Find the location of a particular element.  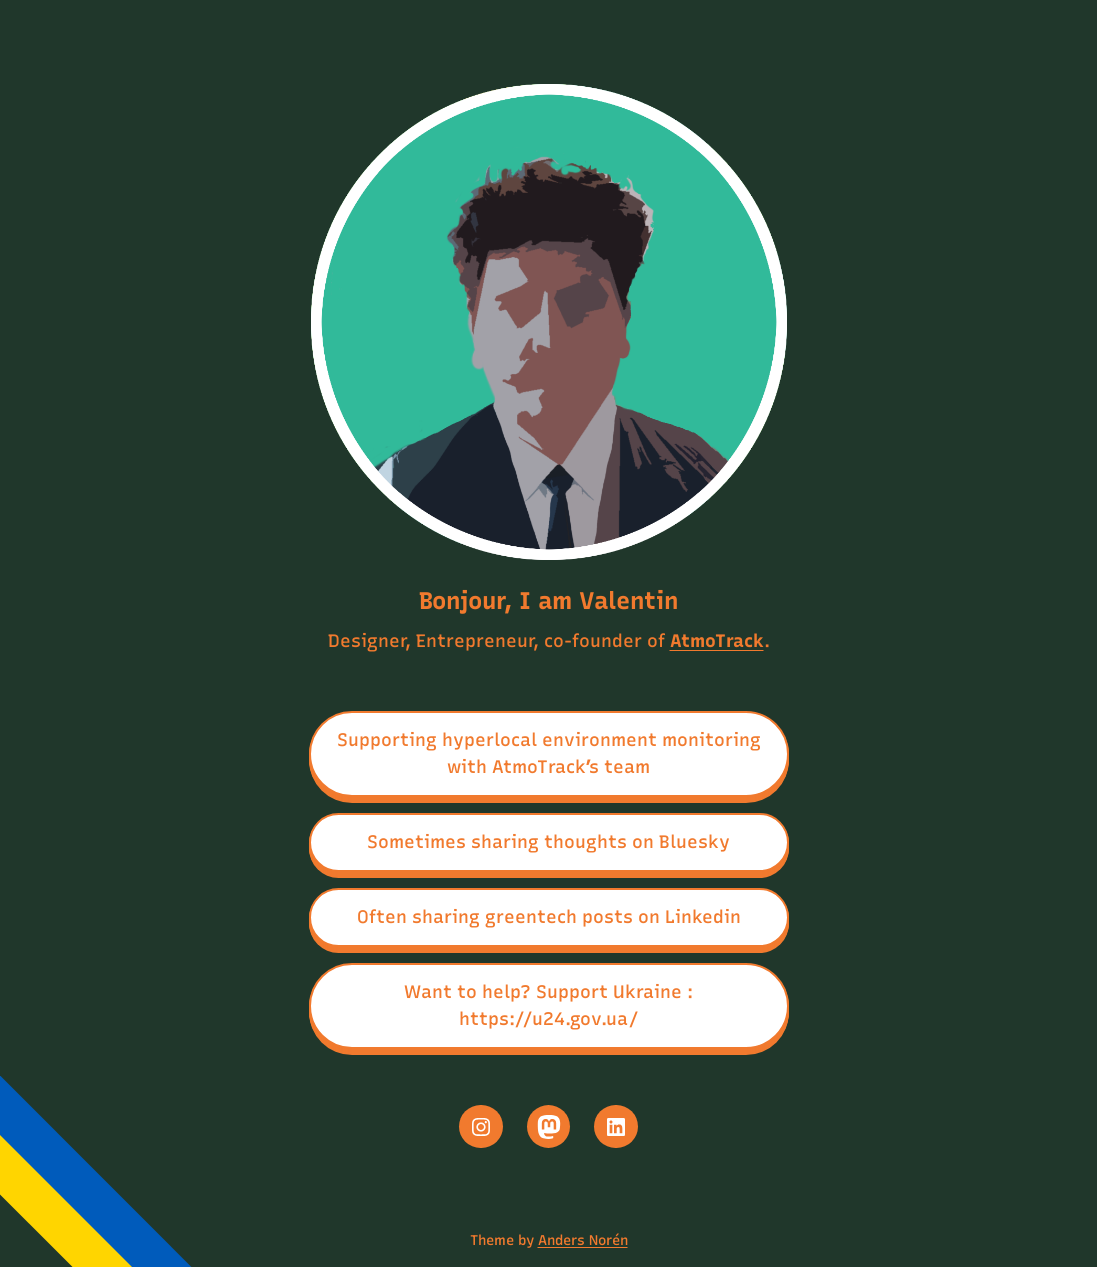

Often sharing greentech posts on Linkedin is located at coordinates (549, 917).